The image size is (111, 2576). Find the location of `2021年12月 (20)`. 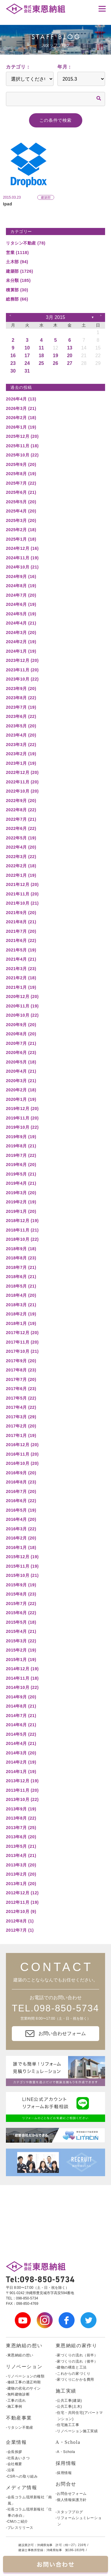

2021年12月 (20) is located at coordinates (22, 884).